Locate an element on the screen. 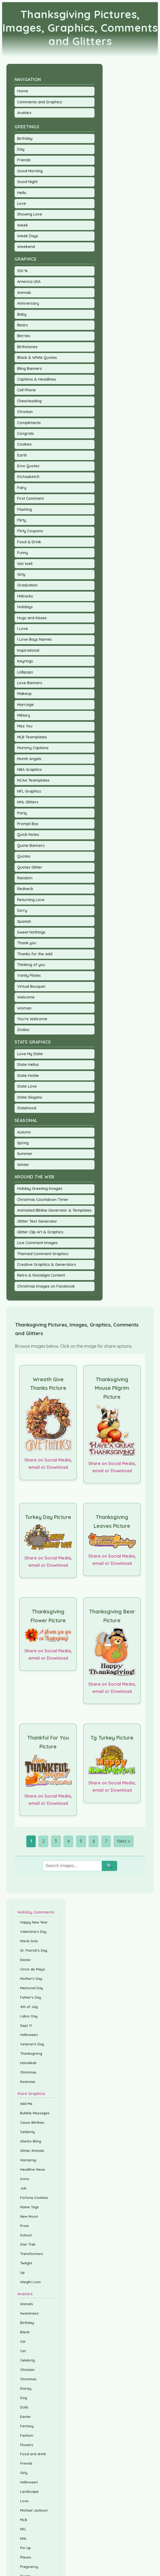  Headline News is located at coordinates (32, 2169).